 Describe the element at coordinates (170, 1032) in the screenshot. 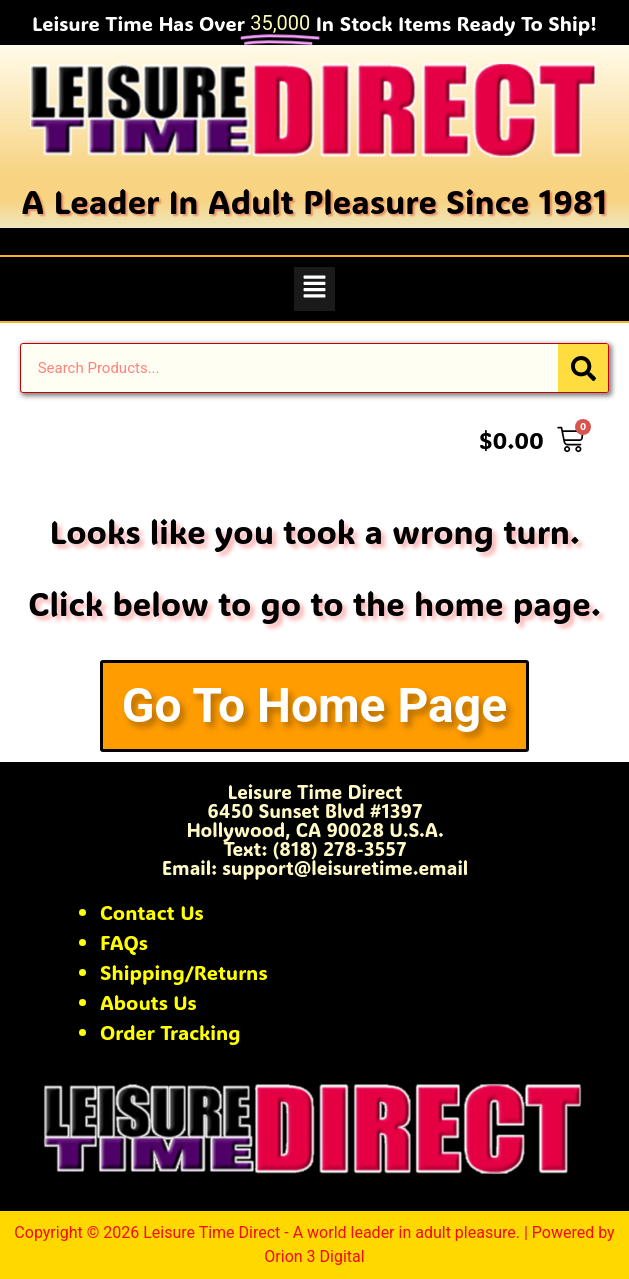

I see `Order Tracking` at that location.